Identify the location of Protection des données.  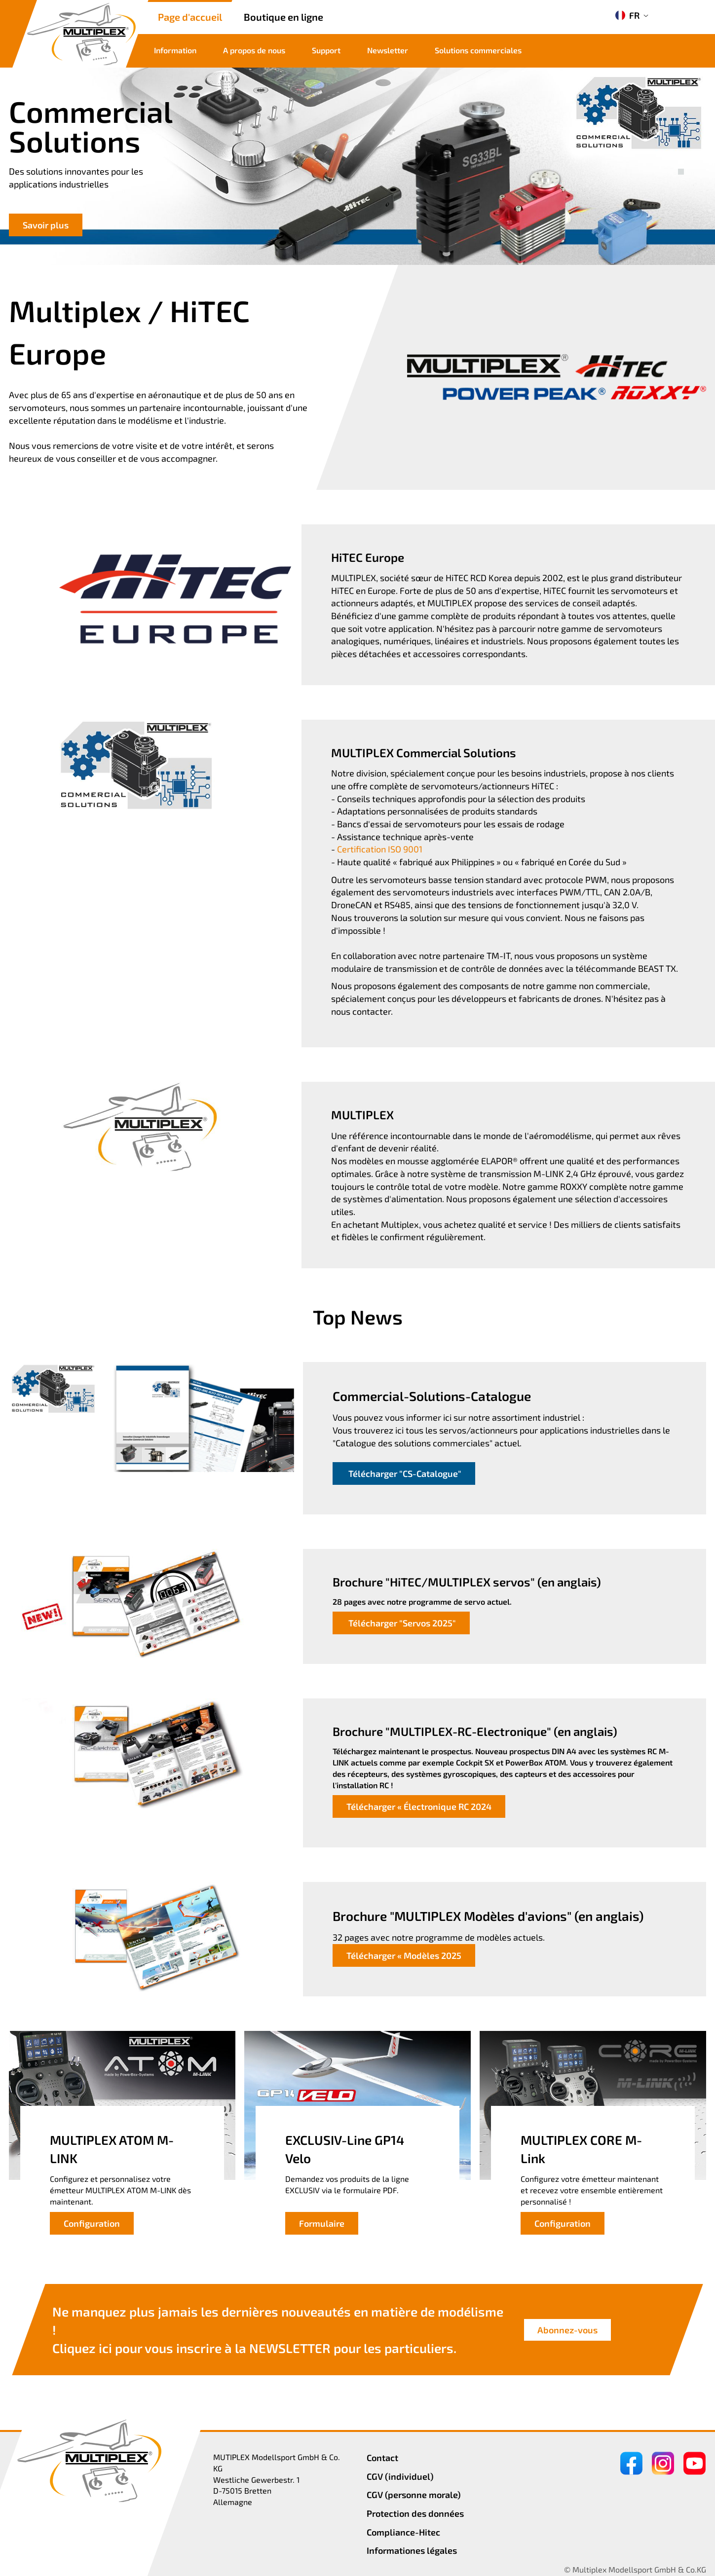
(415, 2513).